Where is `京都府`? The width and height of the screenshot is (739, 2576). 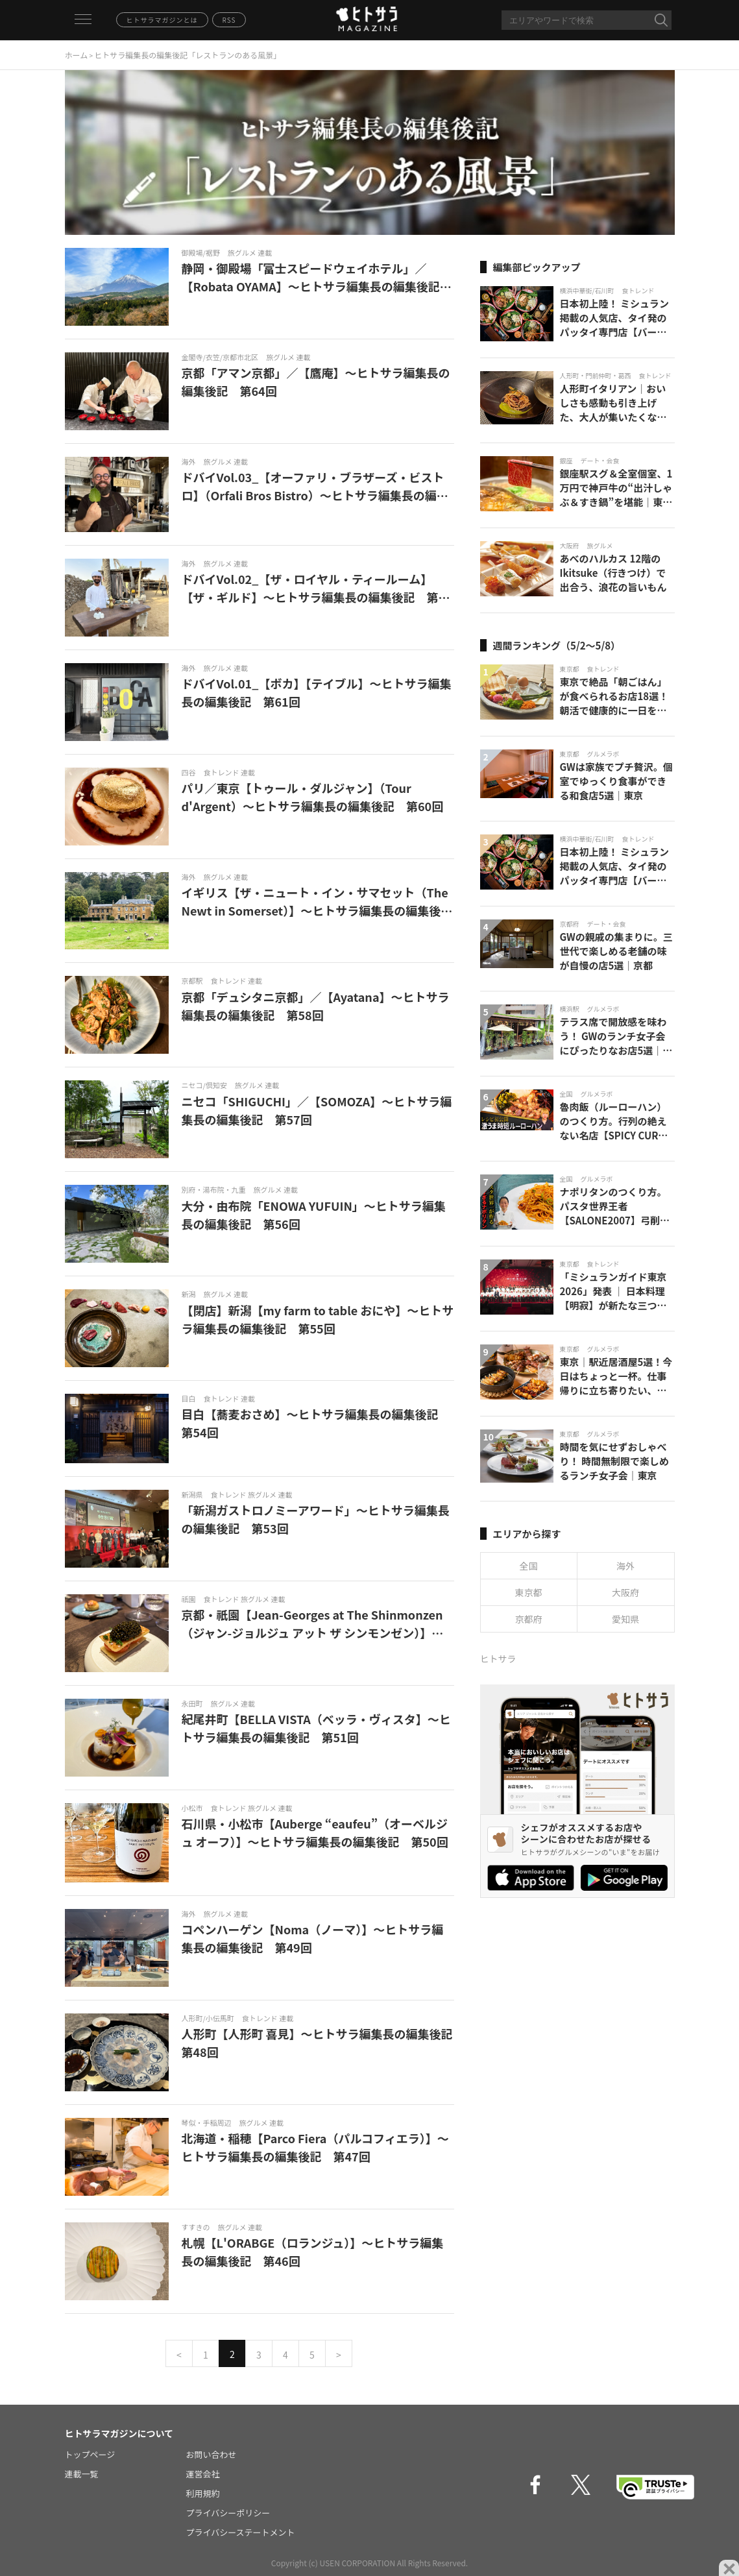
京都府 is located at coordinates (528, 1618).